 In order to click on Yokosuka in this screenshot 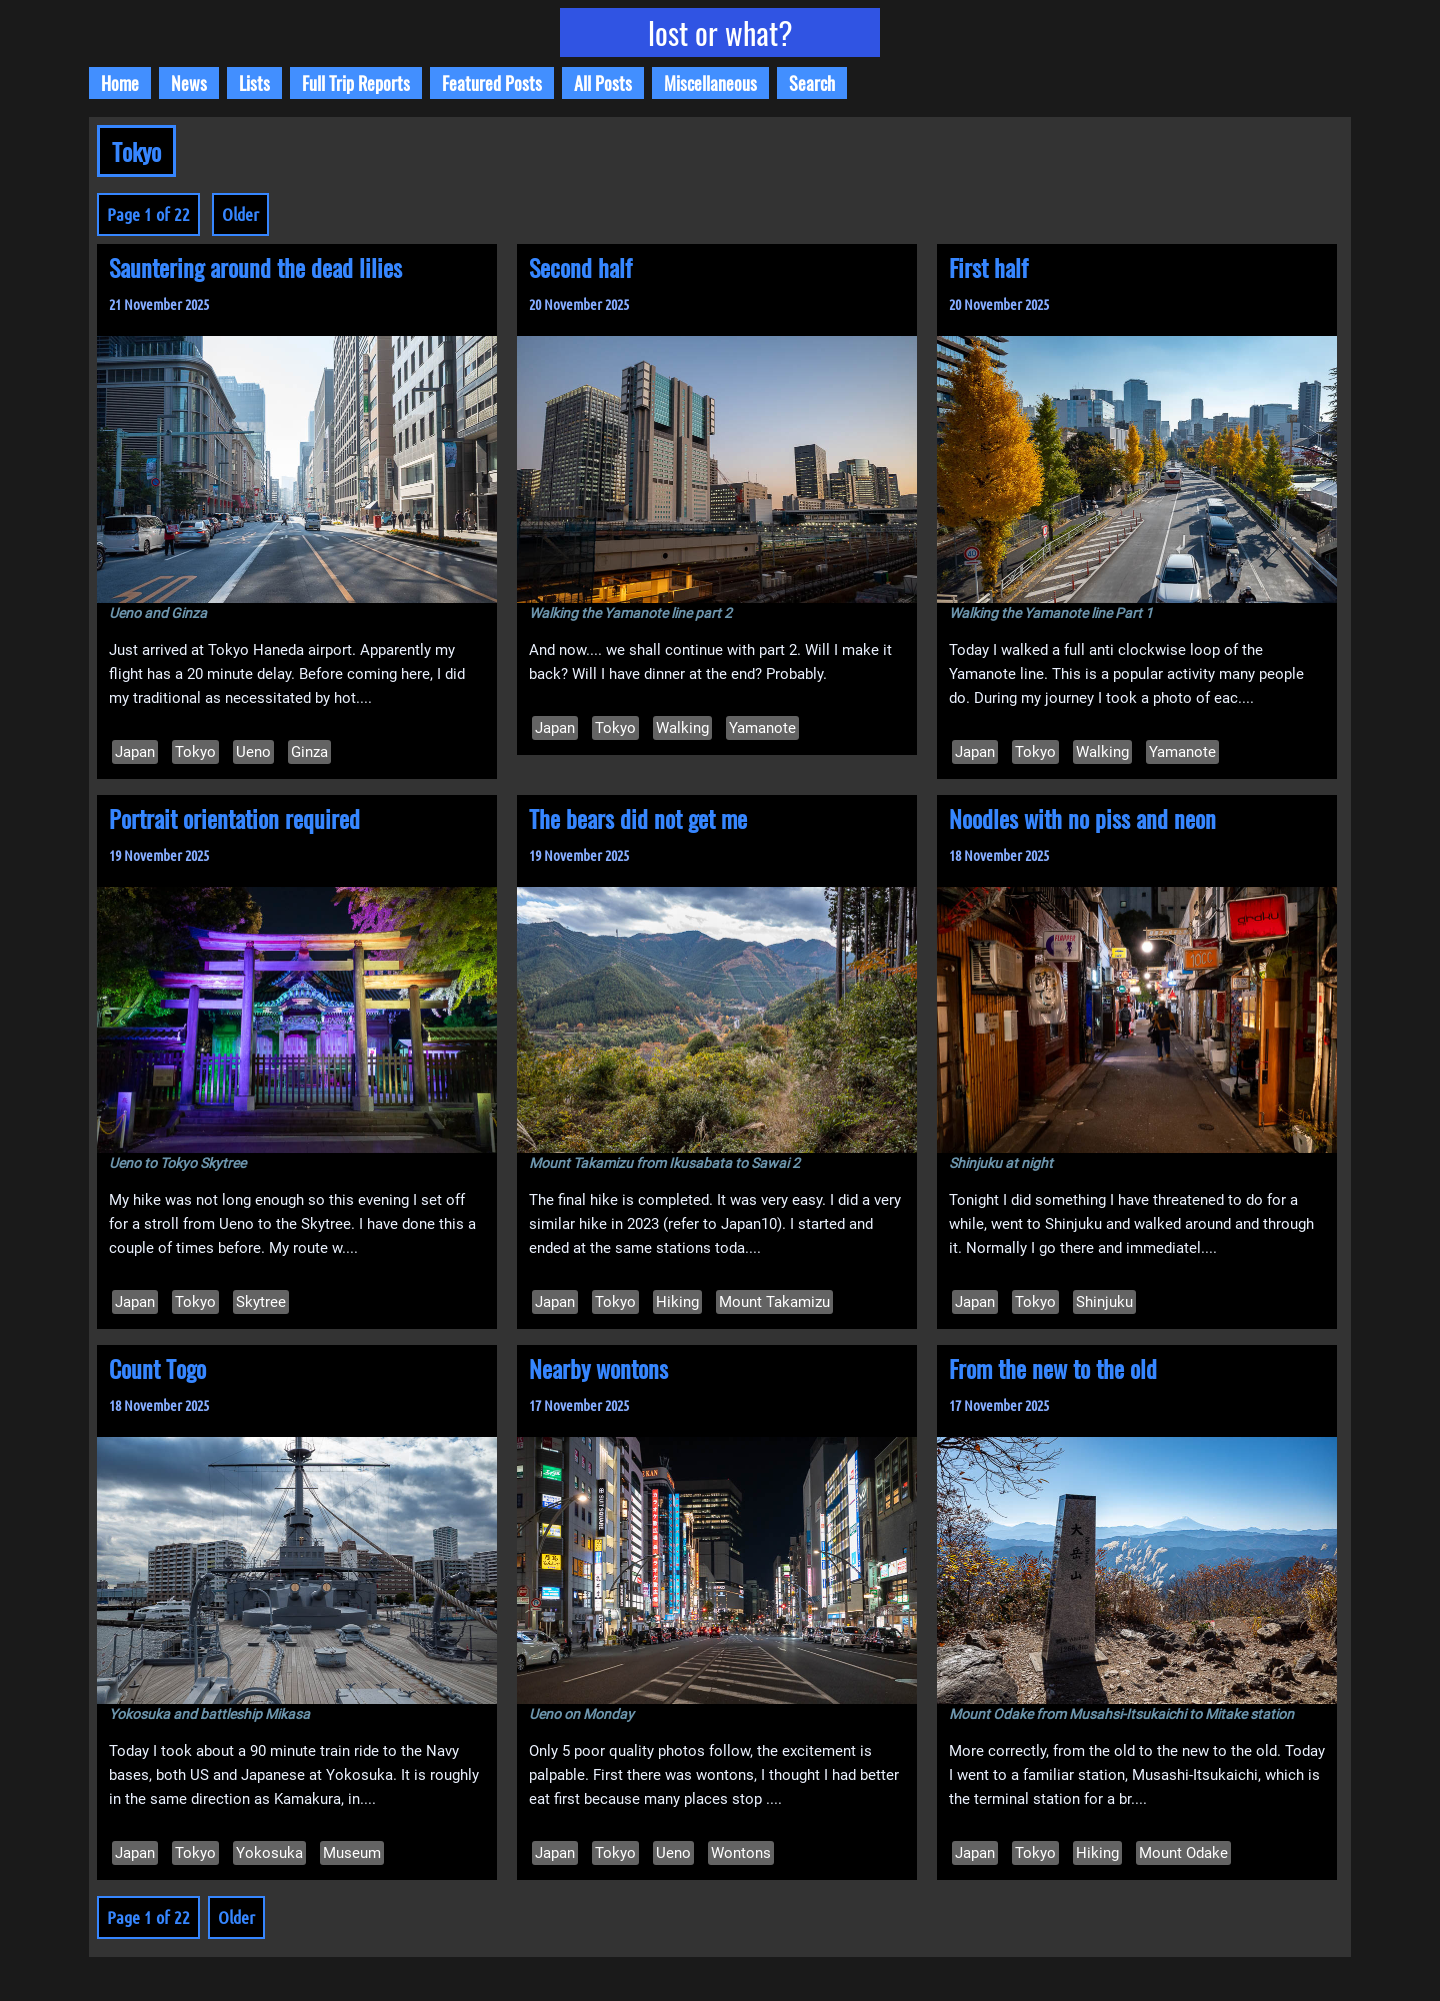, I will do `click(269, 1853)`.